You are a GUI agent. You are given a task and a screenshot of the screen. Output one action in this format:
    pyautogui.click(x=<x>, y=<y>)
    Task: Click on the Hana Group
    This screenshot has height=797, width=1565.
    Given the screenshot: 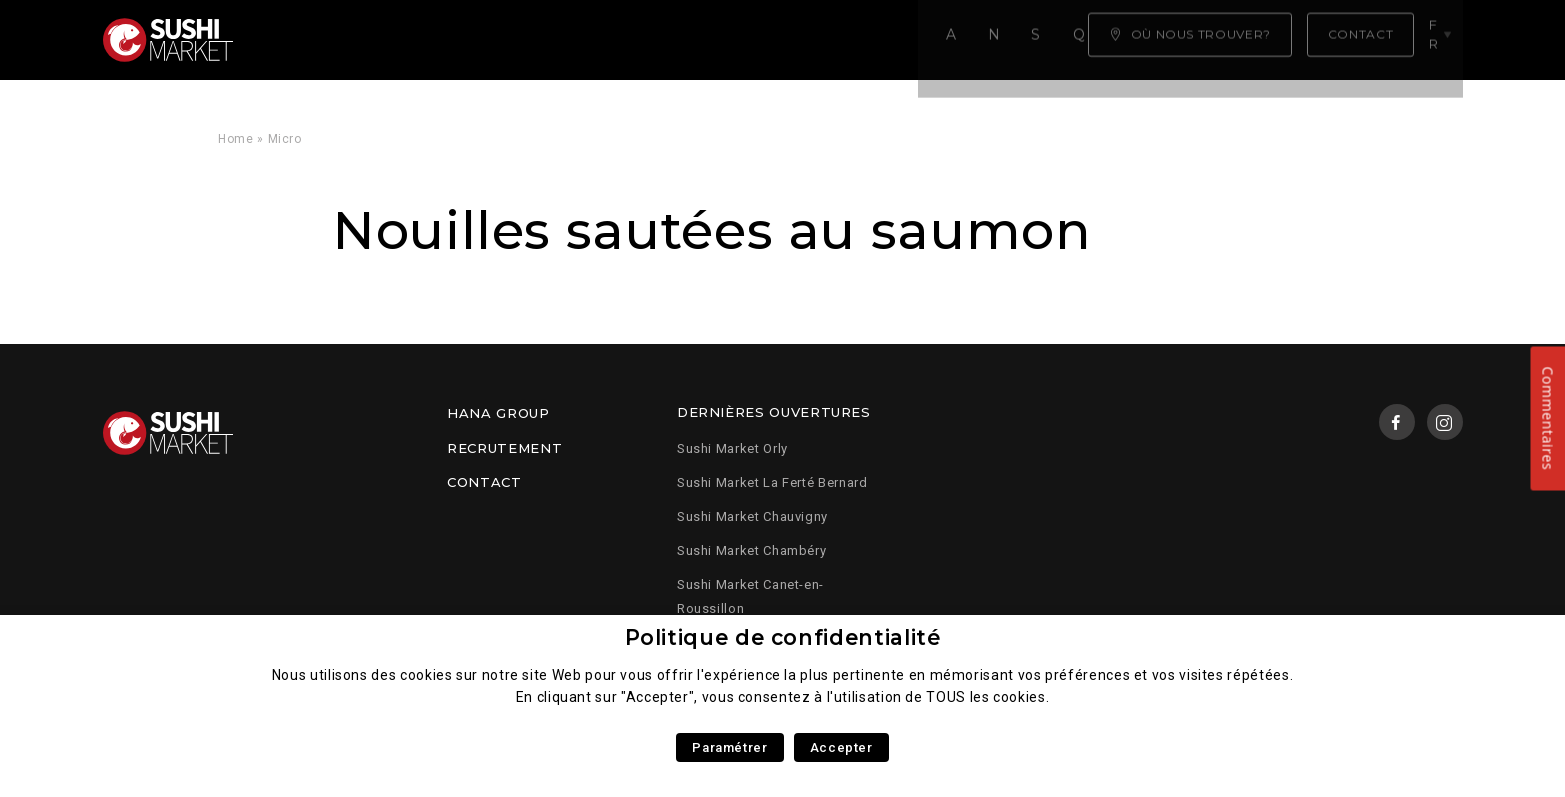 What is the action you would take?
    pyautogui.click(x=498, y=413)
    